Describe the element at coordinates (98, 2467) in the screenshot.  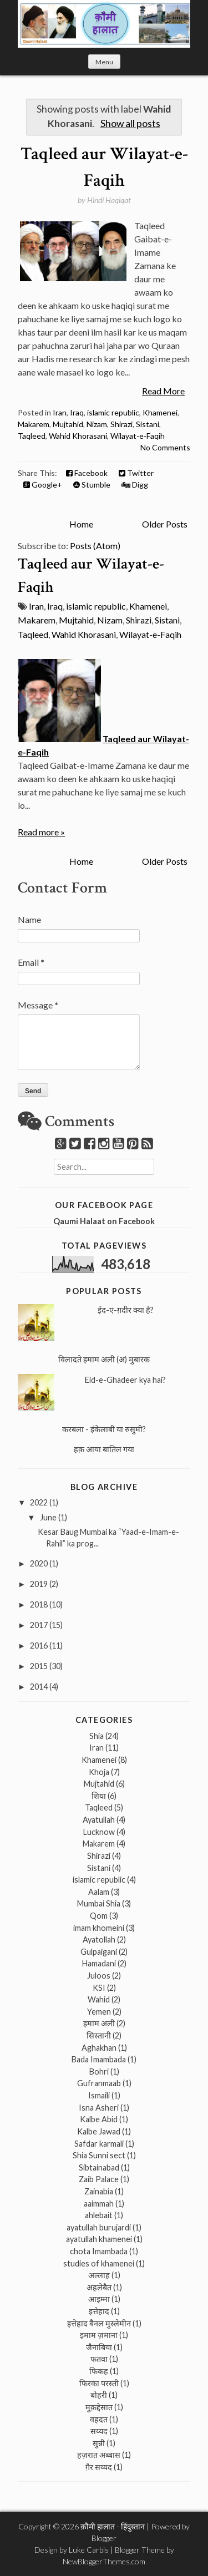
I see `ग़ैर सय्यद` at that location.